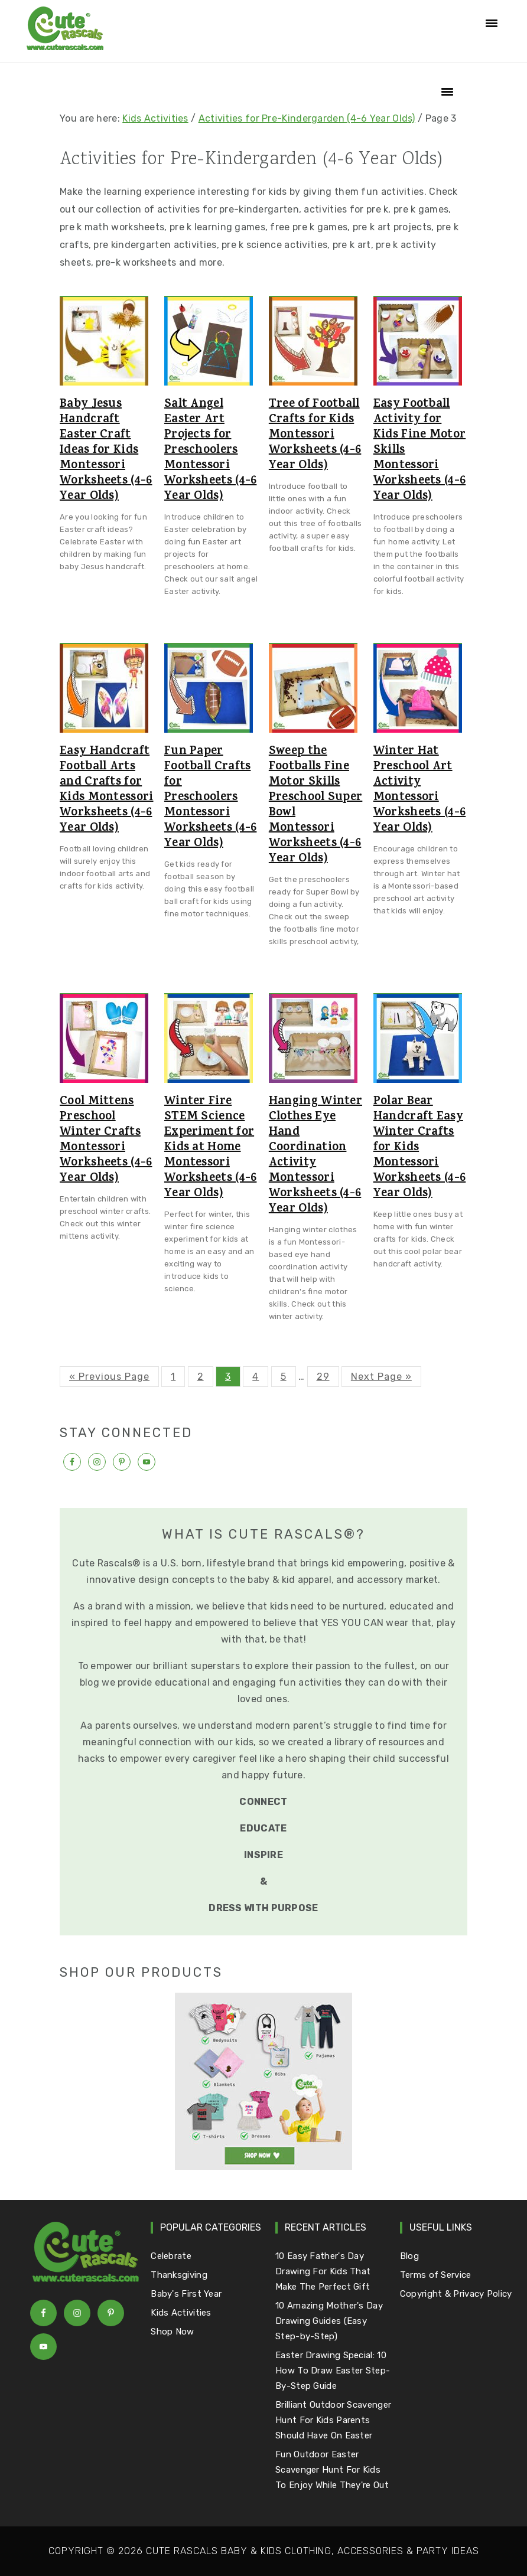 This screenshot has width=527, height=2576. I want to click on Thanksgiving, so click(179, 2275).